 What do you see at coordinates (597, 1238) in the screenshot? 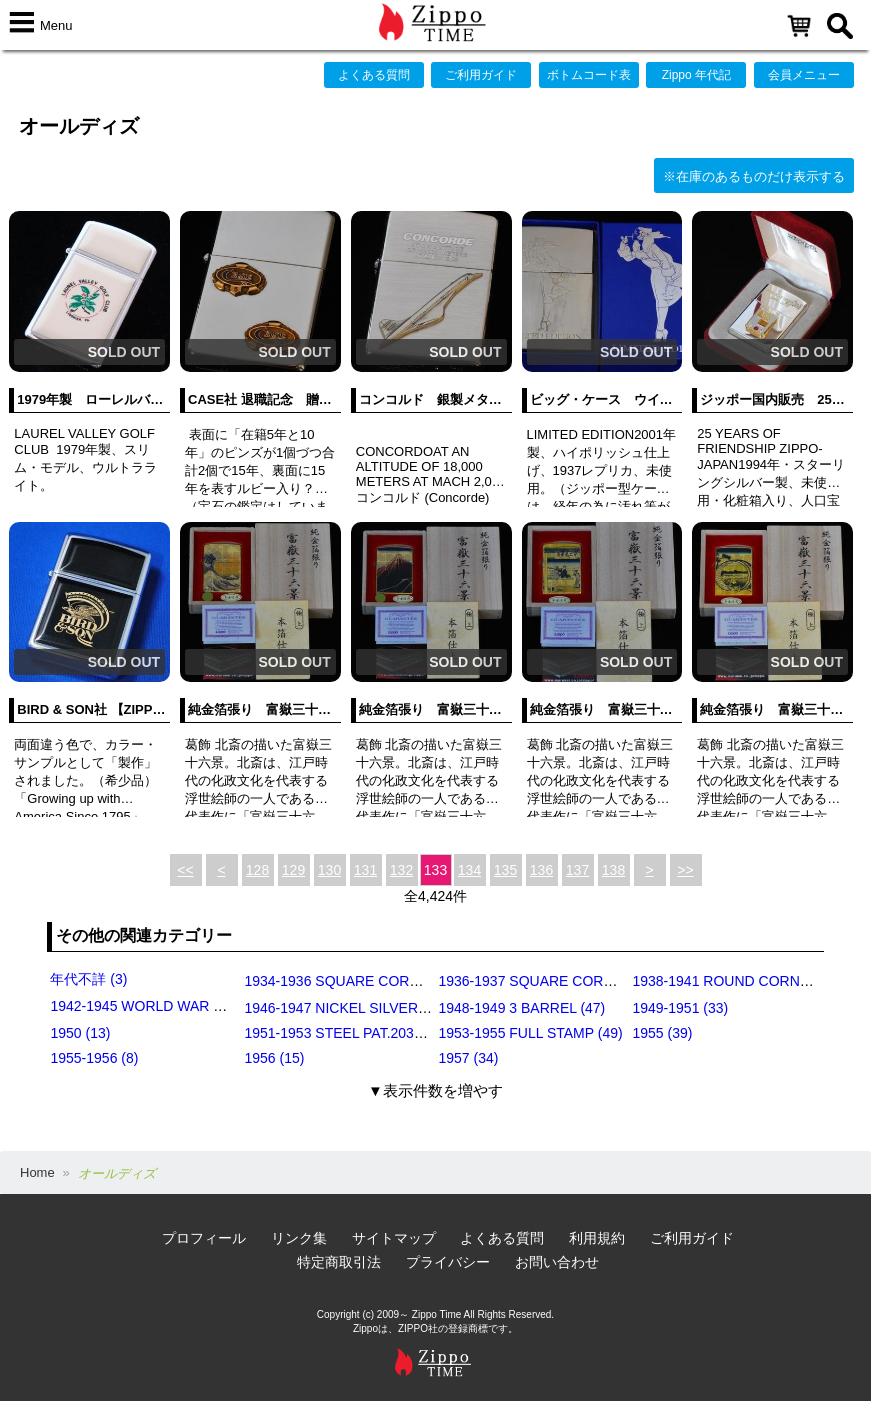
I see `利用規約` at bounding box center [597, 1238].